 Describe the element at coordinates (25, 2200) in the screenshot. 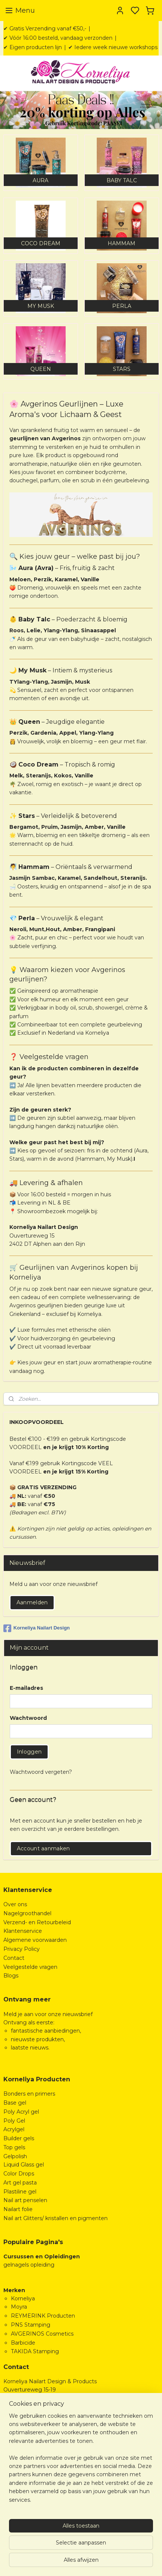

I see `Nail art penselen` at that location.